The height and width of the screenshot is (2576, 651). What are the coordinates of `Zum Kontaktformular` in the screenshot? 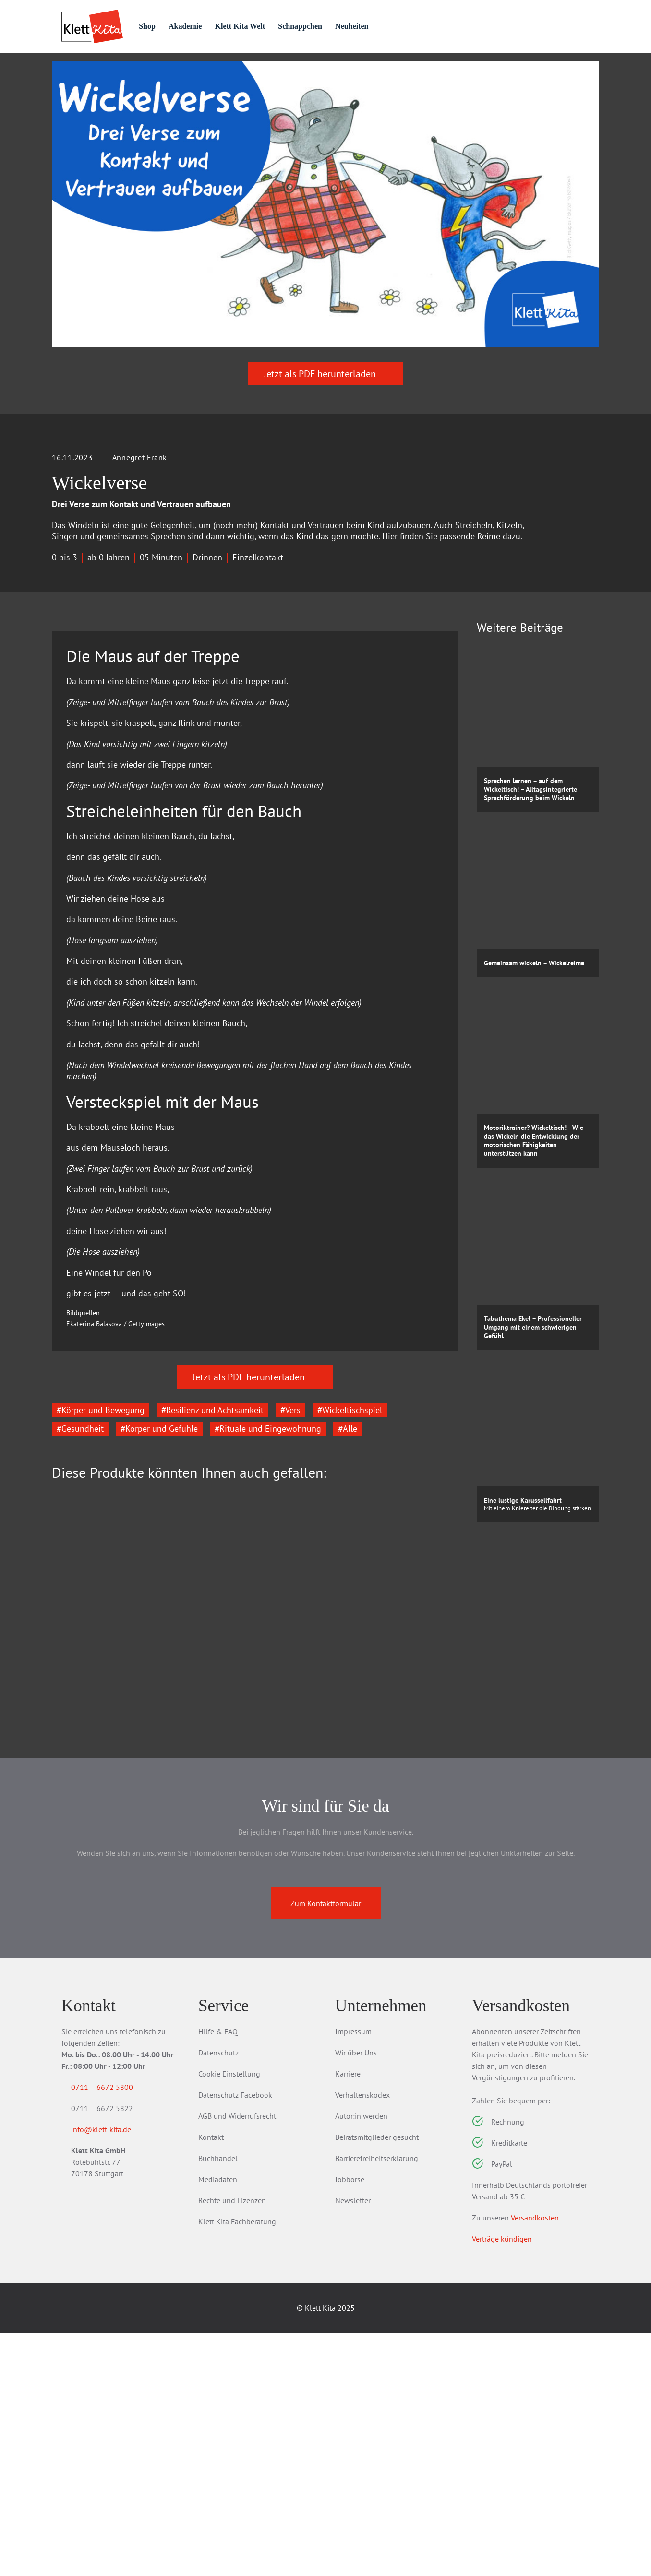 It's located at (325, 2146).